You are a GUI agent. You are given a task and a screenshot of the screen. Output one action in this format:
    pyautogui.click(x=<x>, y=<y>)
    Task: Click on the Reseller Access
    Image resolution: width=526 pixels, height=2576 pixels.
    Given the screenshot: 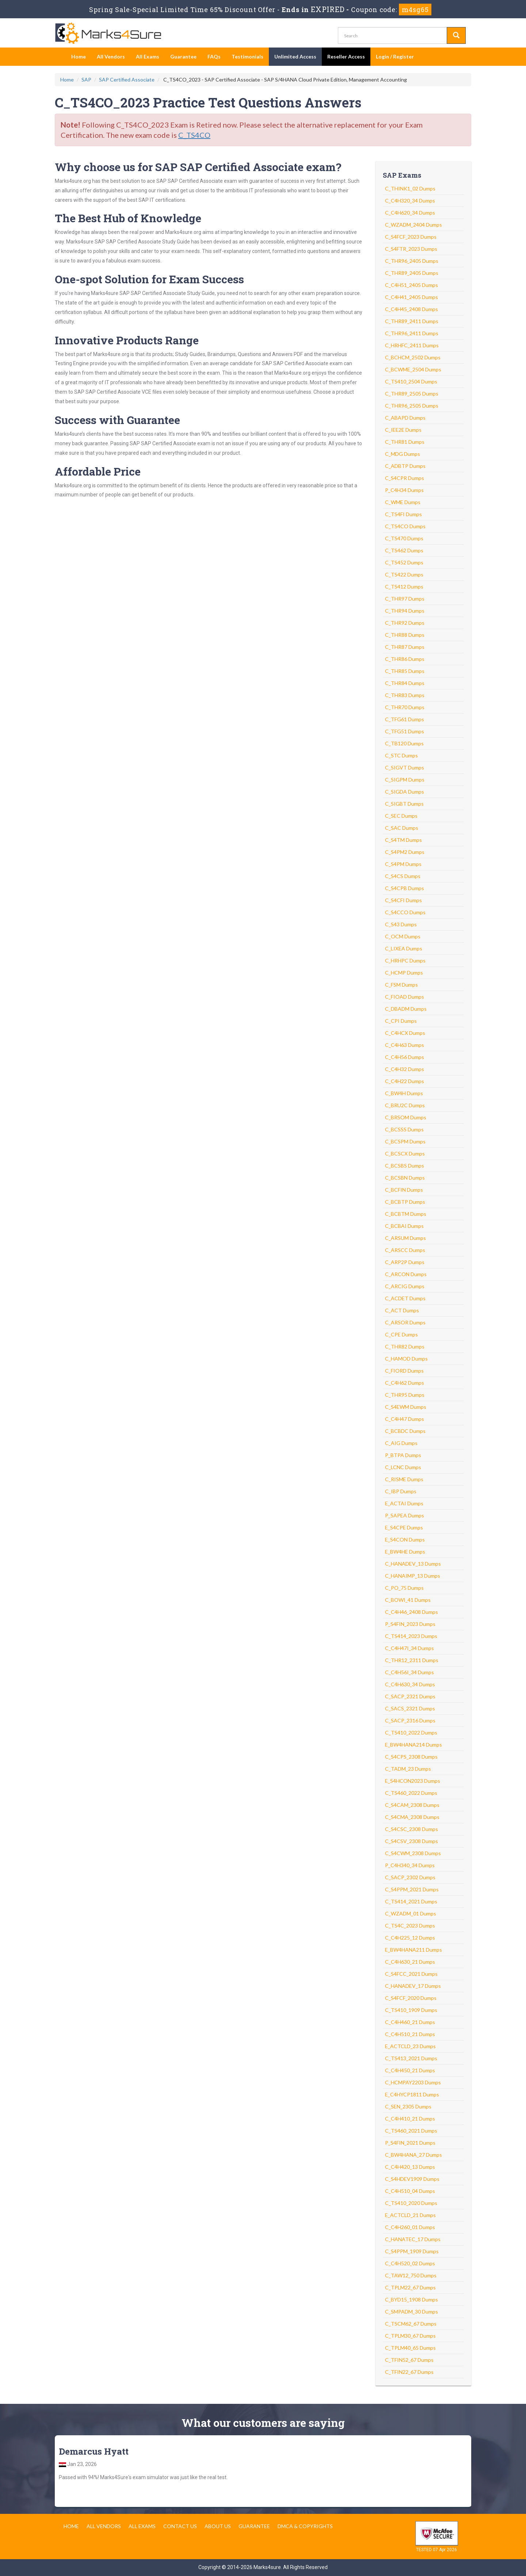 What is the action you would take?
    pyautogui.click(x=346, y=56)
    